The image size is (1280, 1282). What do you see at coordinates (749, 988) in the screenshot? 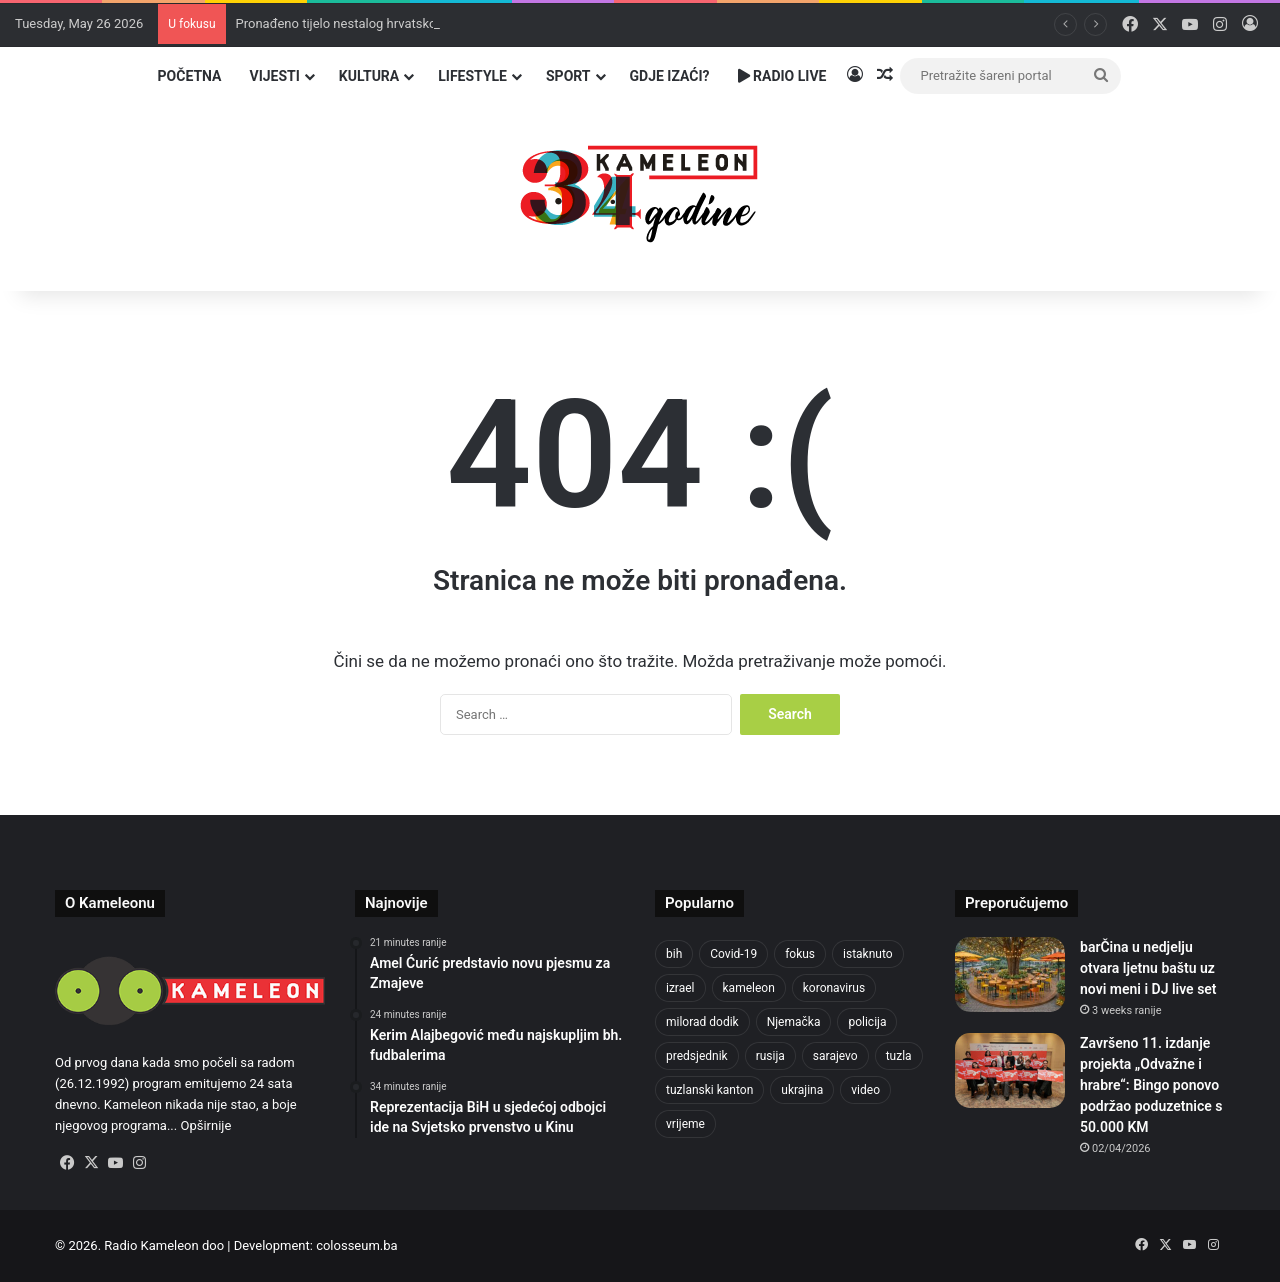
I see `kameleon [kameleon (2,555 items)]` at bounding box center [749, 988].